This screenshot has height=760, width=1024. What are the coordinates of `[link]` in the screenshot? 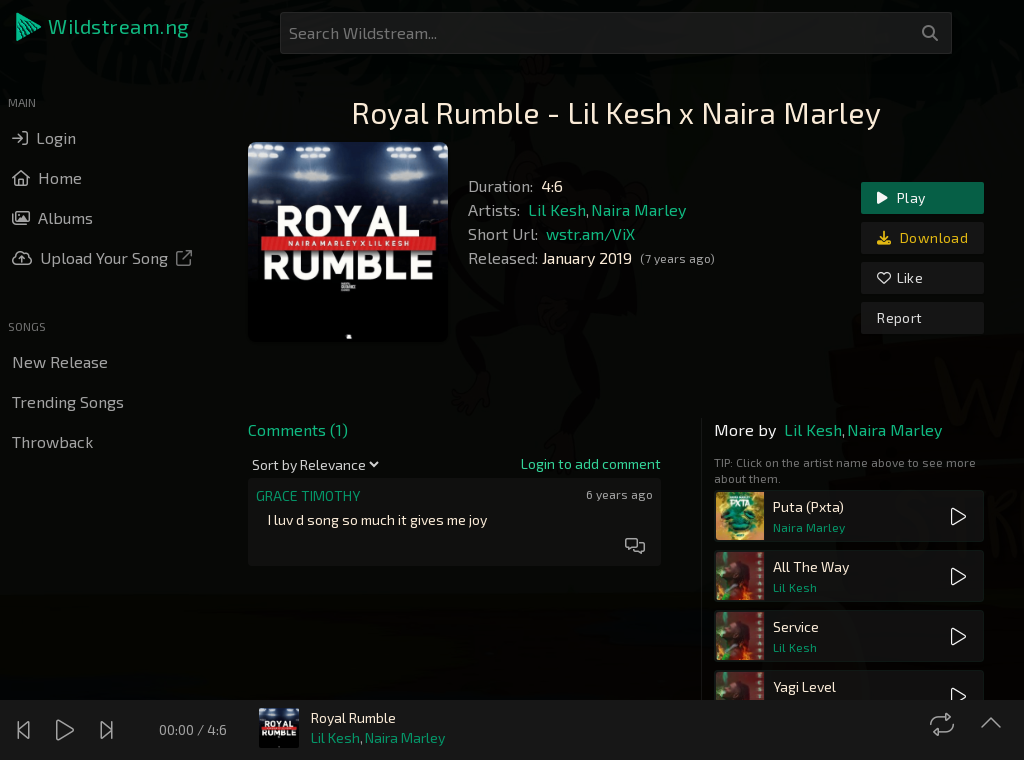 It's located at (591, 464).